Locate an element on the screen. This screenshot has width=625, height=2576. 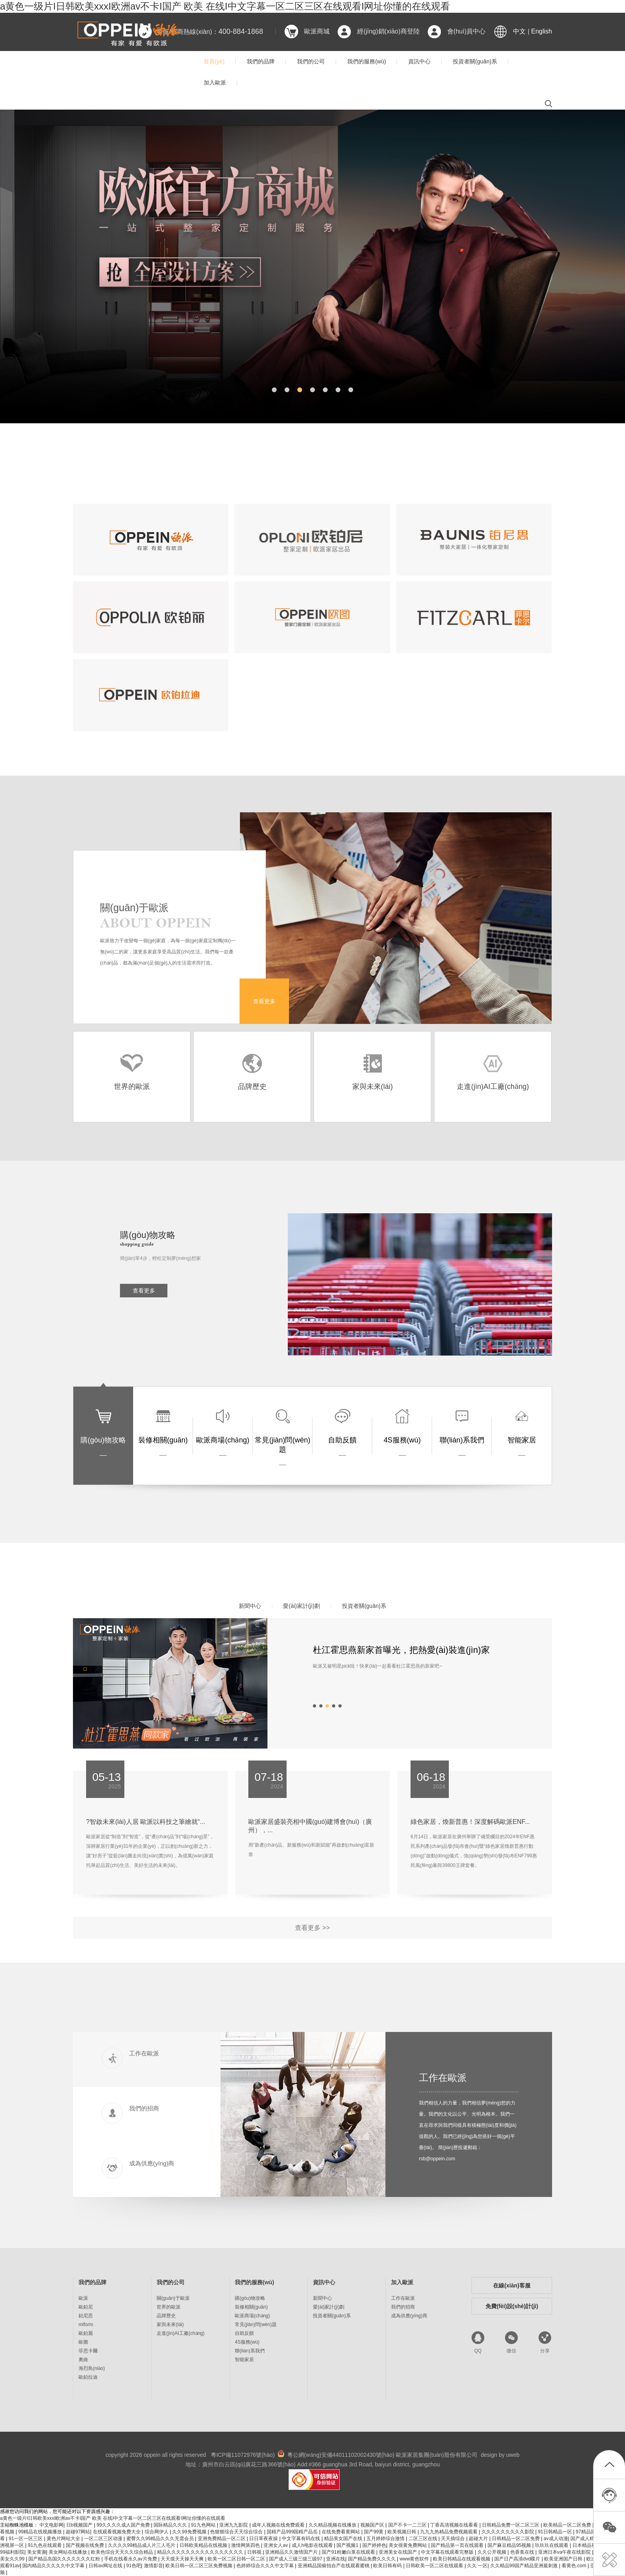
海烈鳥(niǎo) is located at coordinates (92, 2368).